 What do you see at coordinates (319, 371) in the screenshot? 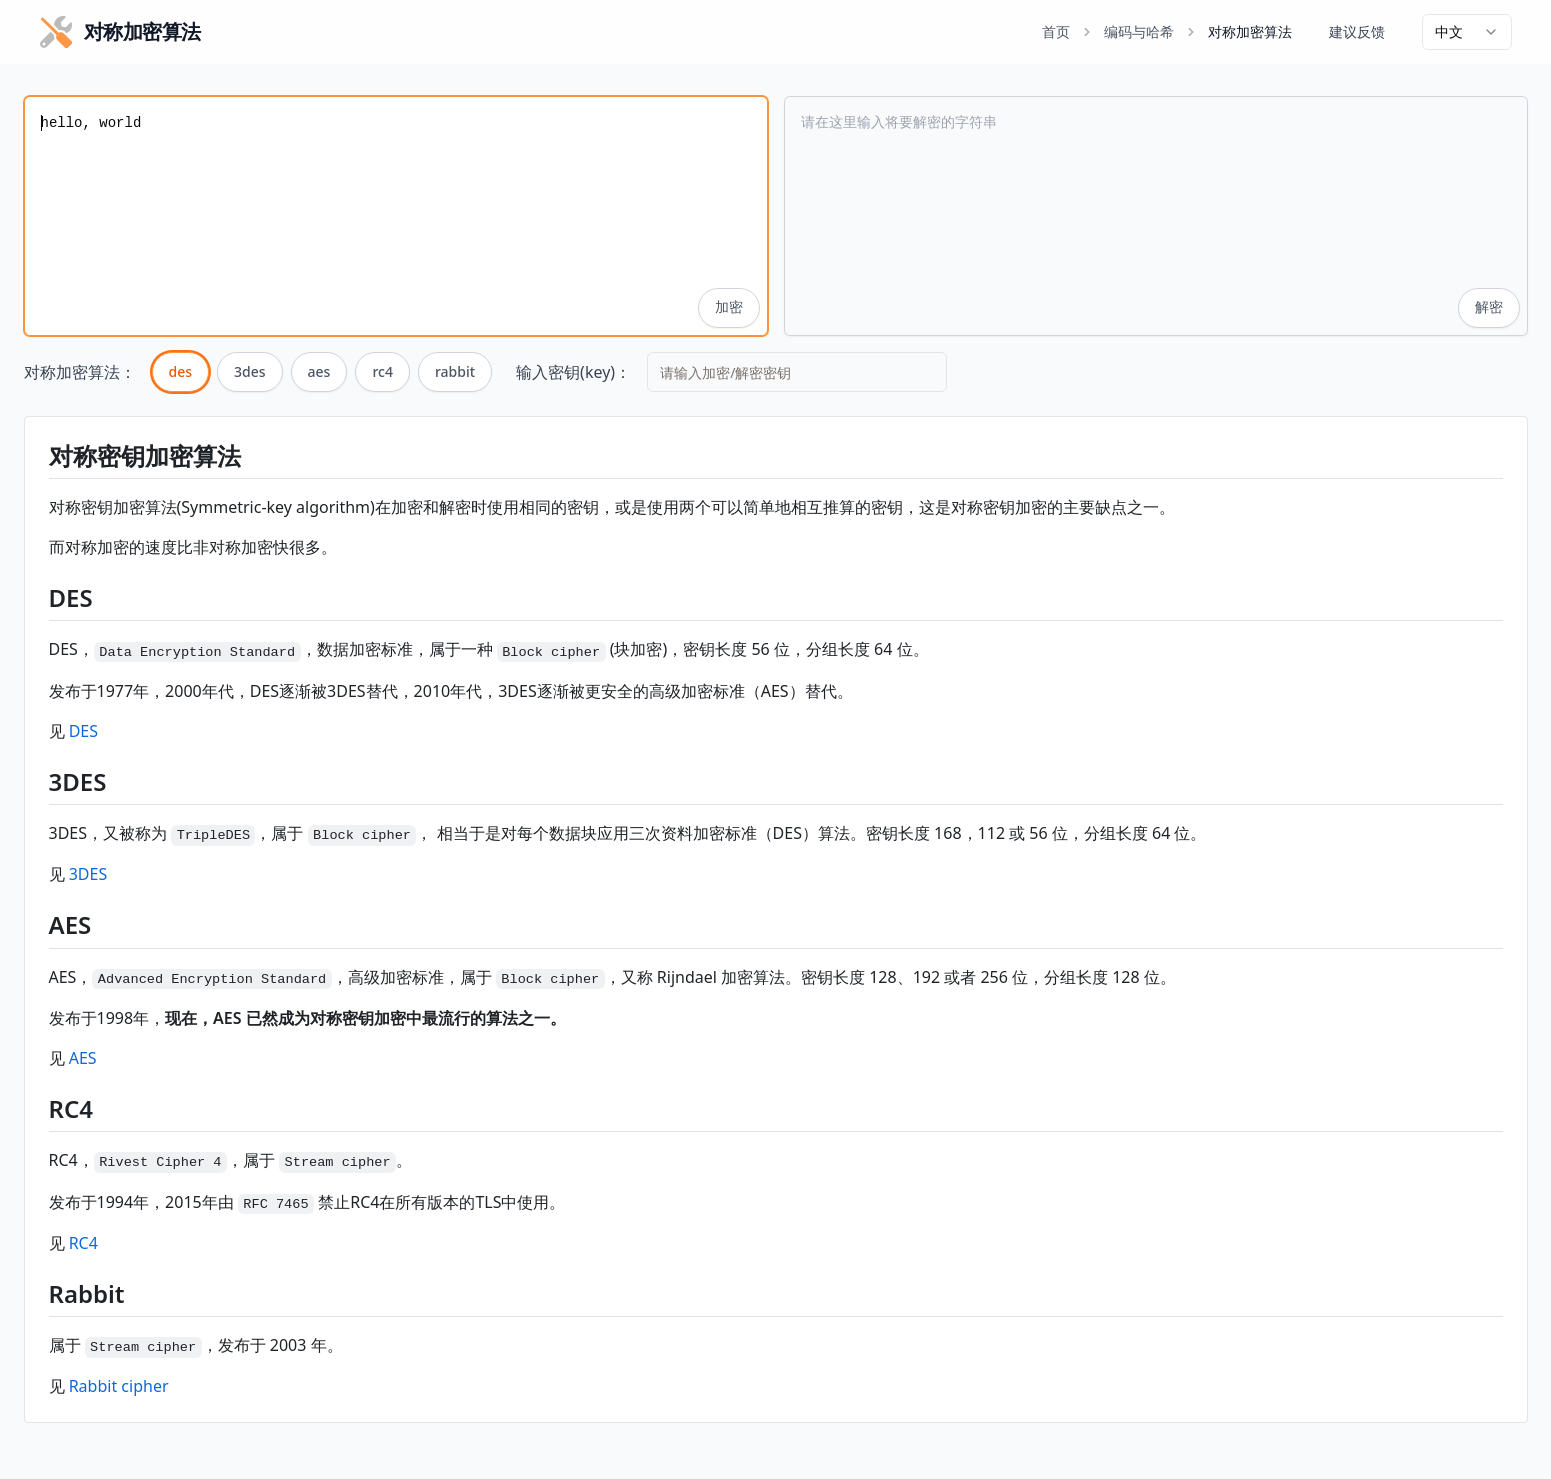
I see `aes` at bounding box center [319, 371].